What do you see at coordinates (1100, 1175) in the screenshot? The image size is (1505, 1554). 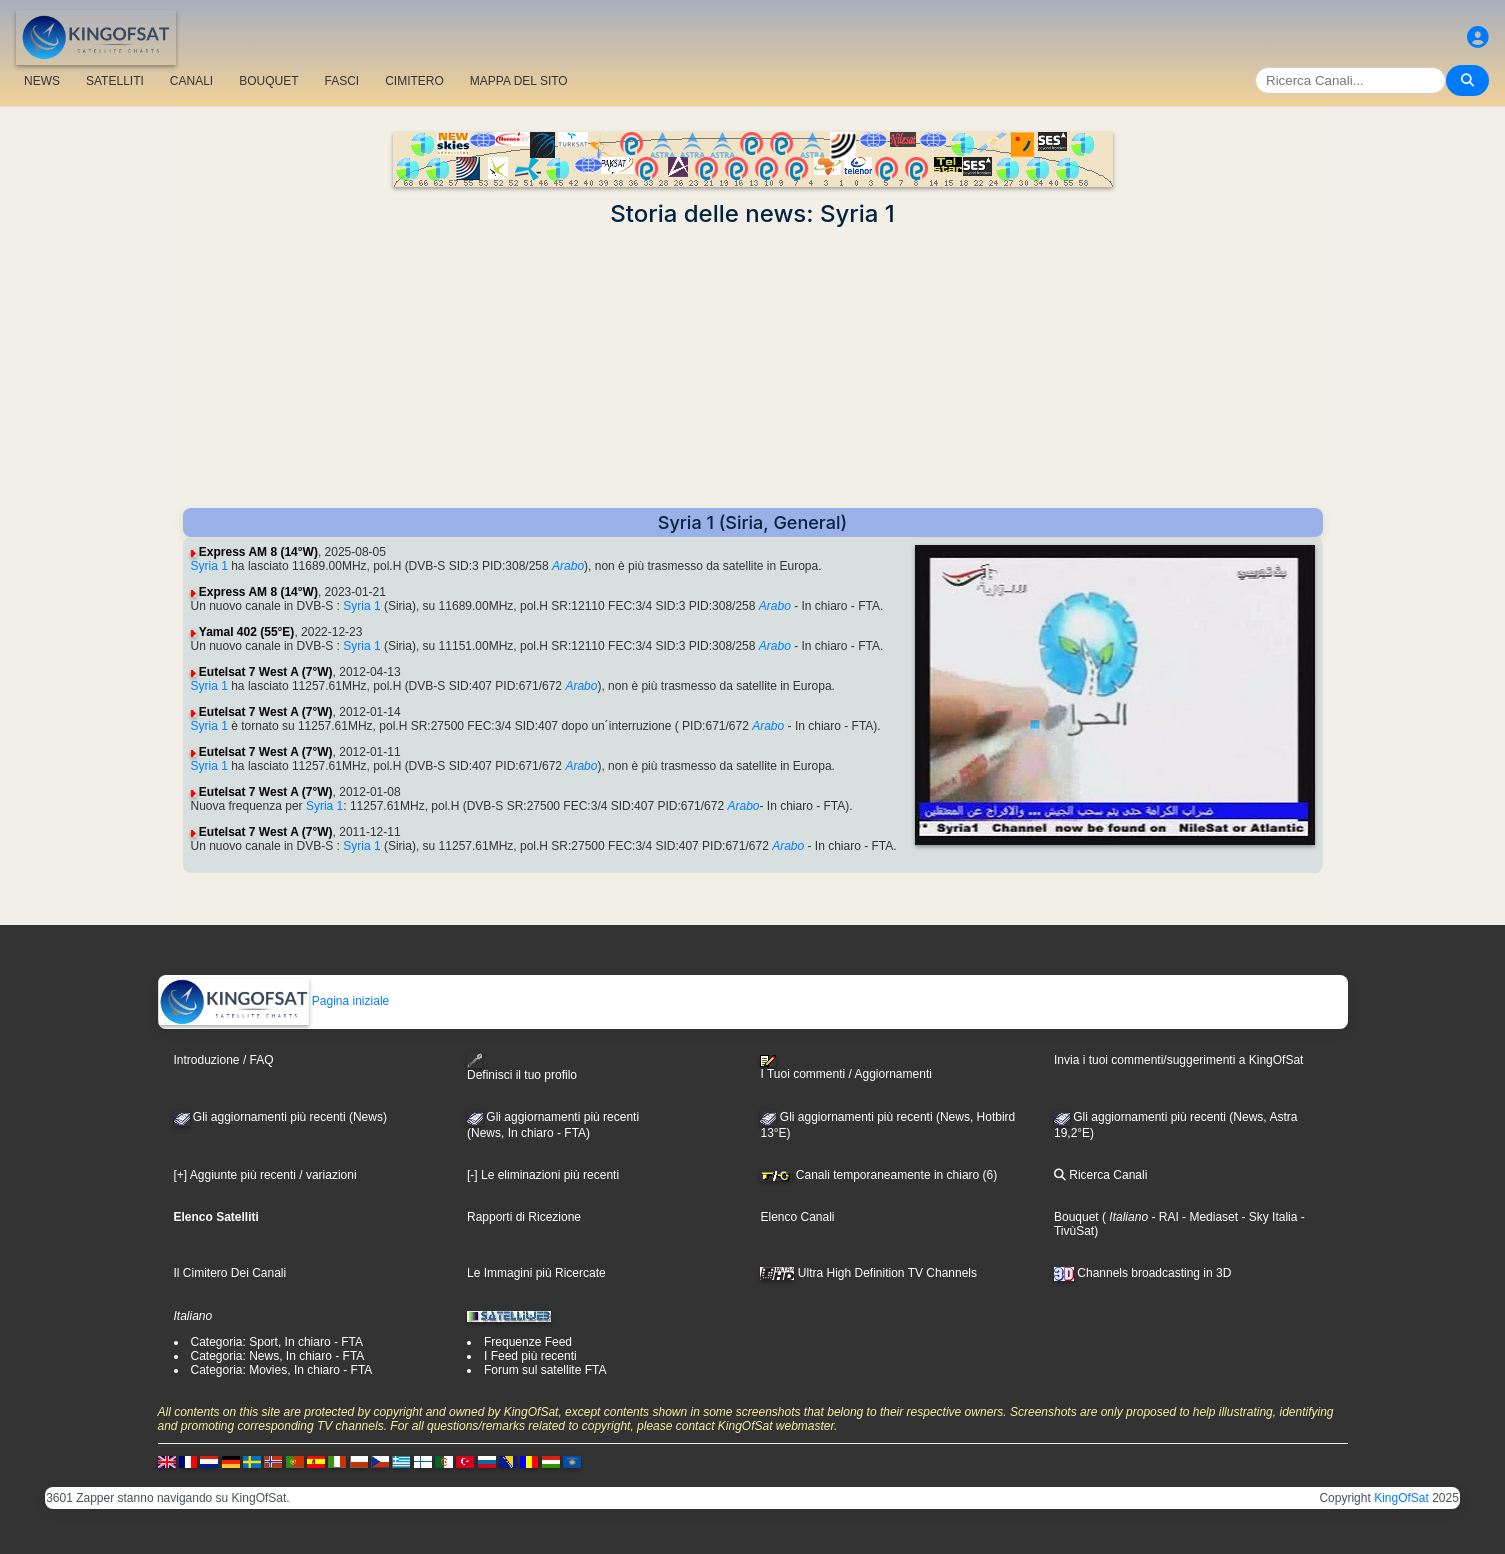 I see `Ricerca Canali` at bounding box center [1100, 1175].